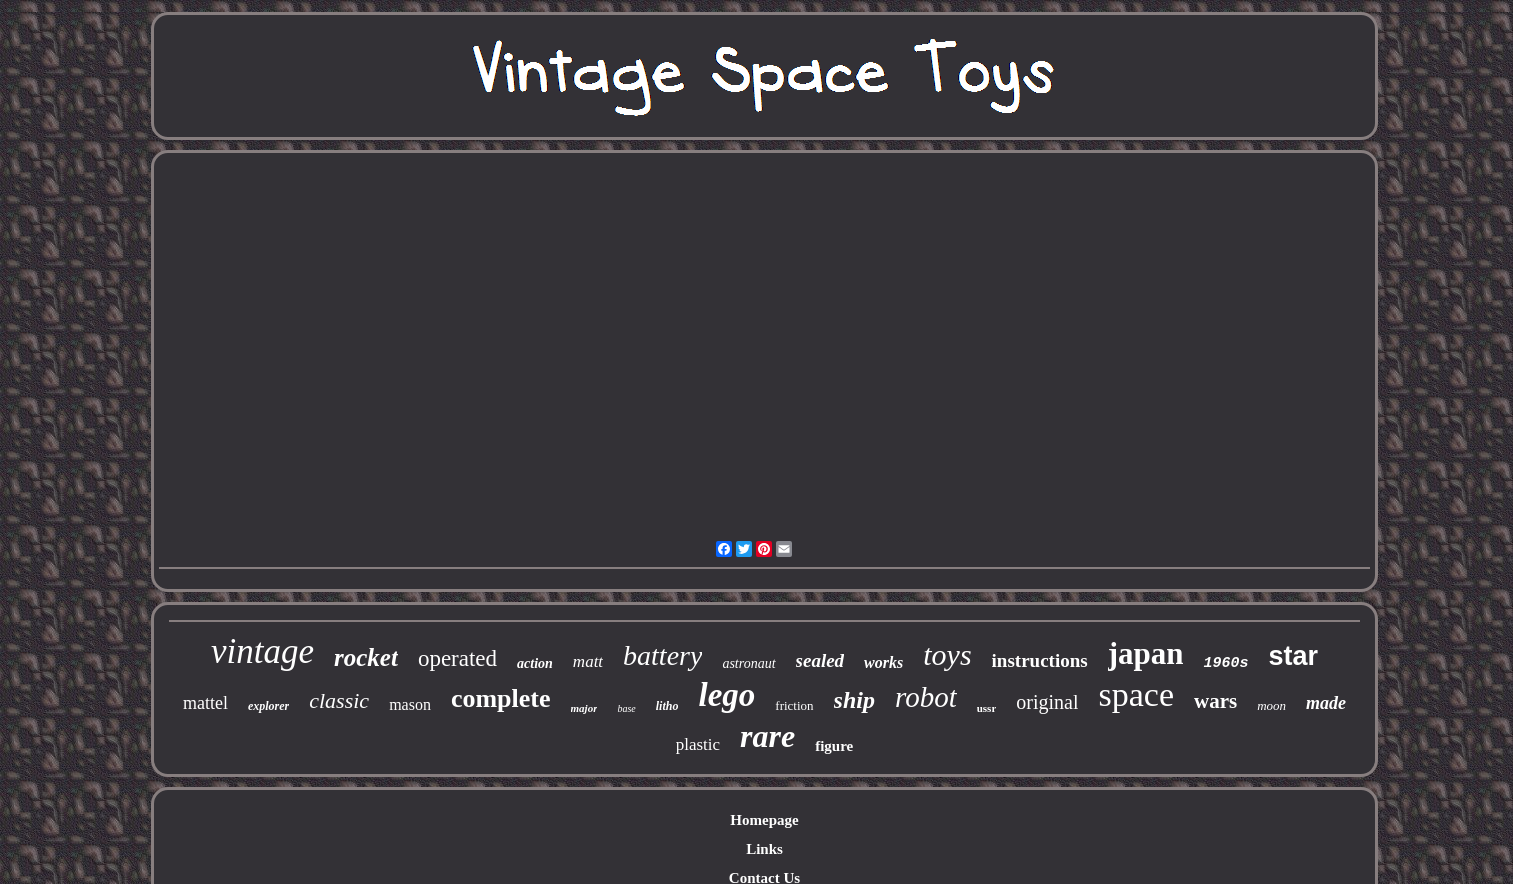 The width and height of the screenshot is (1513, 884). I want to click on vintage, so click(262, 651).